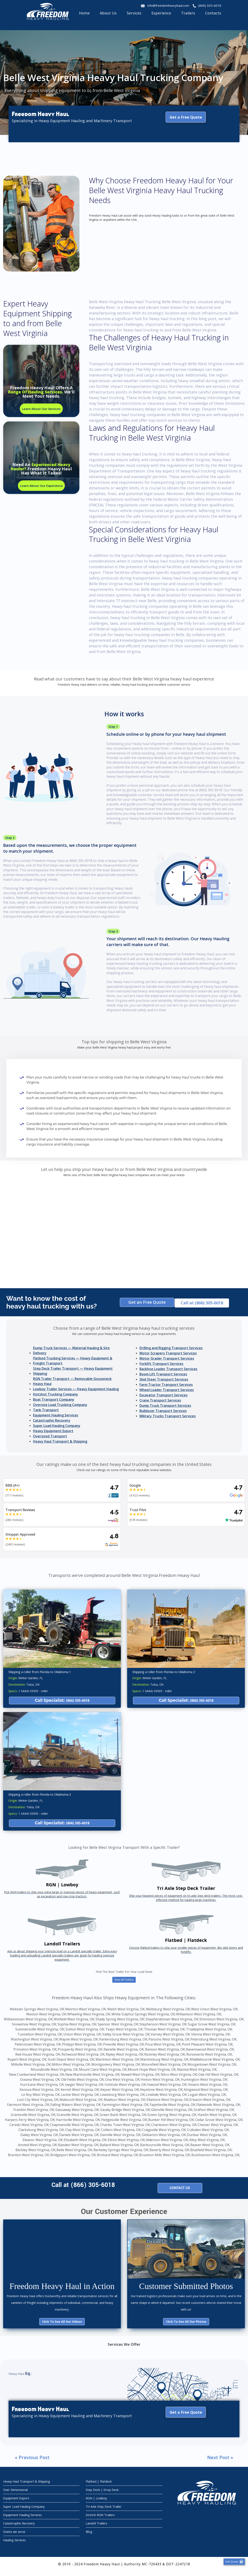 This screenshot has height=2576, width=248. I want to click on Green Bank West Virginia, OK;, so click(123, 2114).